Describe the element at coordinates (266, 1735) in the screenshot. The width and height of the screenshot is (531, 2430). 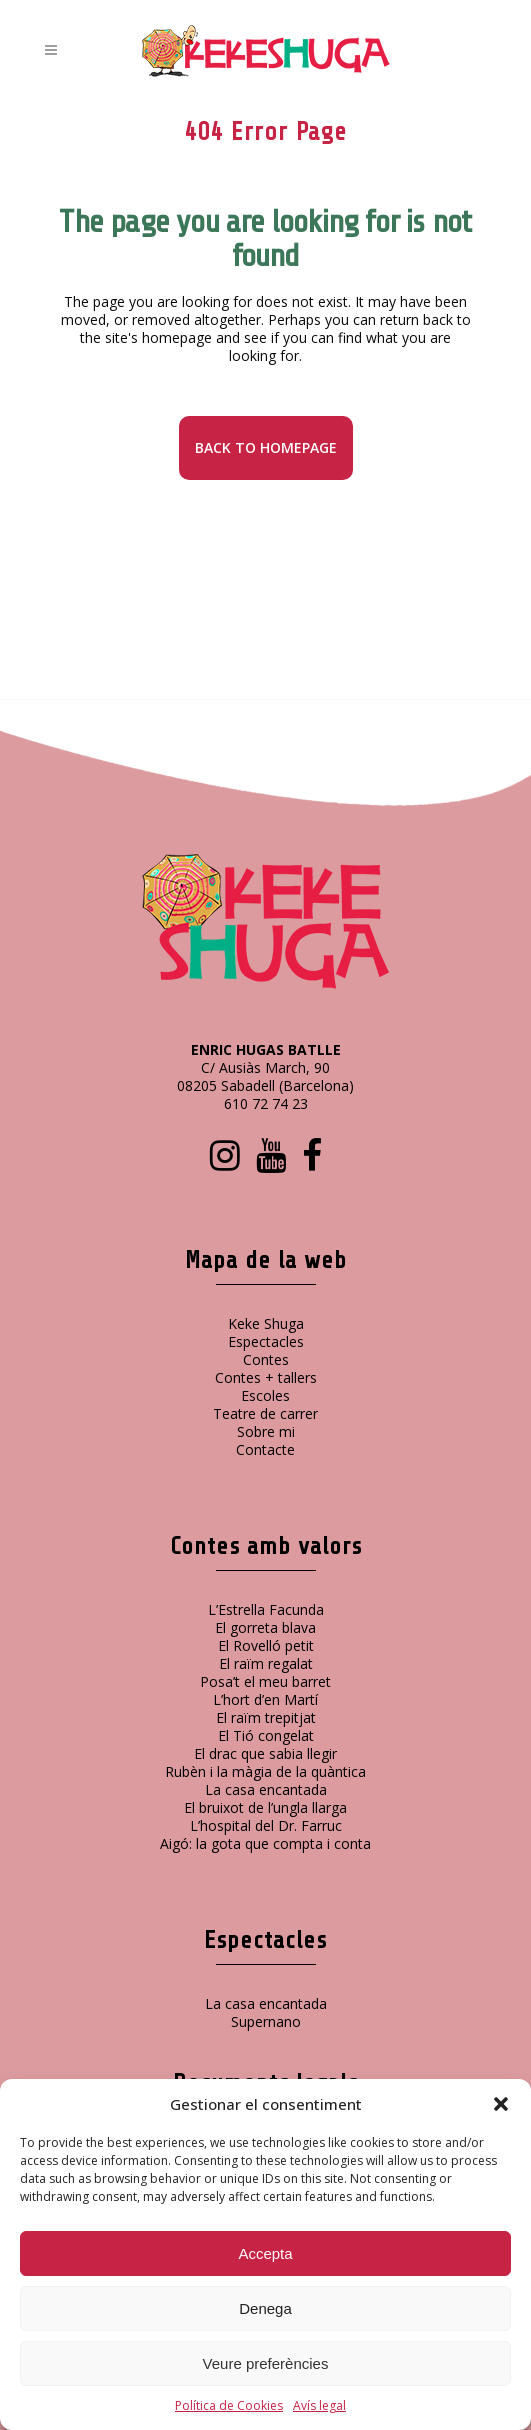
I see `El Tió congelat` at that location.